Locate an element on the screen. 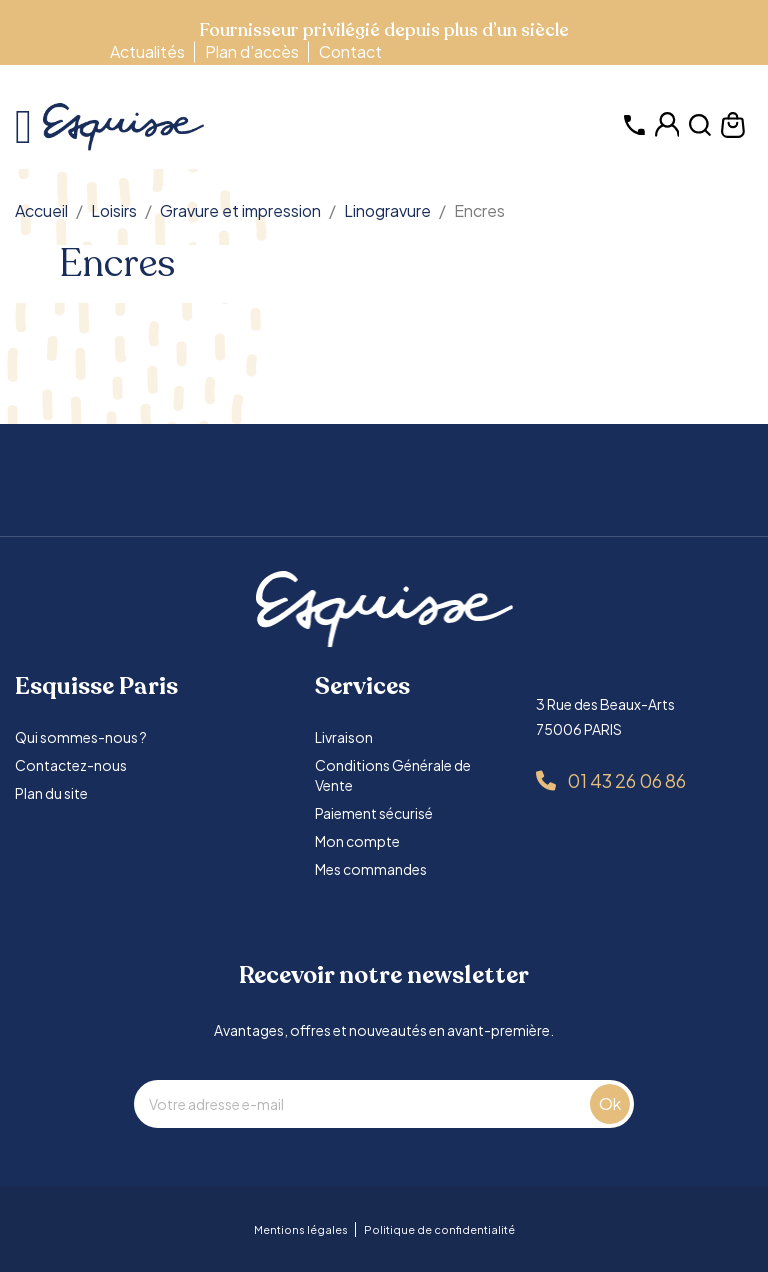 The height and width of the screenshot is (1272, 768). Paiement sécurisé is located at coordinates (374, 813).